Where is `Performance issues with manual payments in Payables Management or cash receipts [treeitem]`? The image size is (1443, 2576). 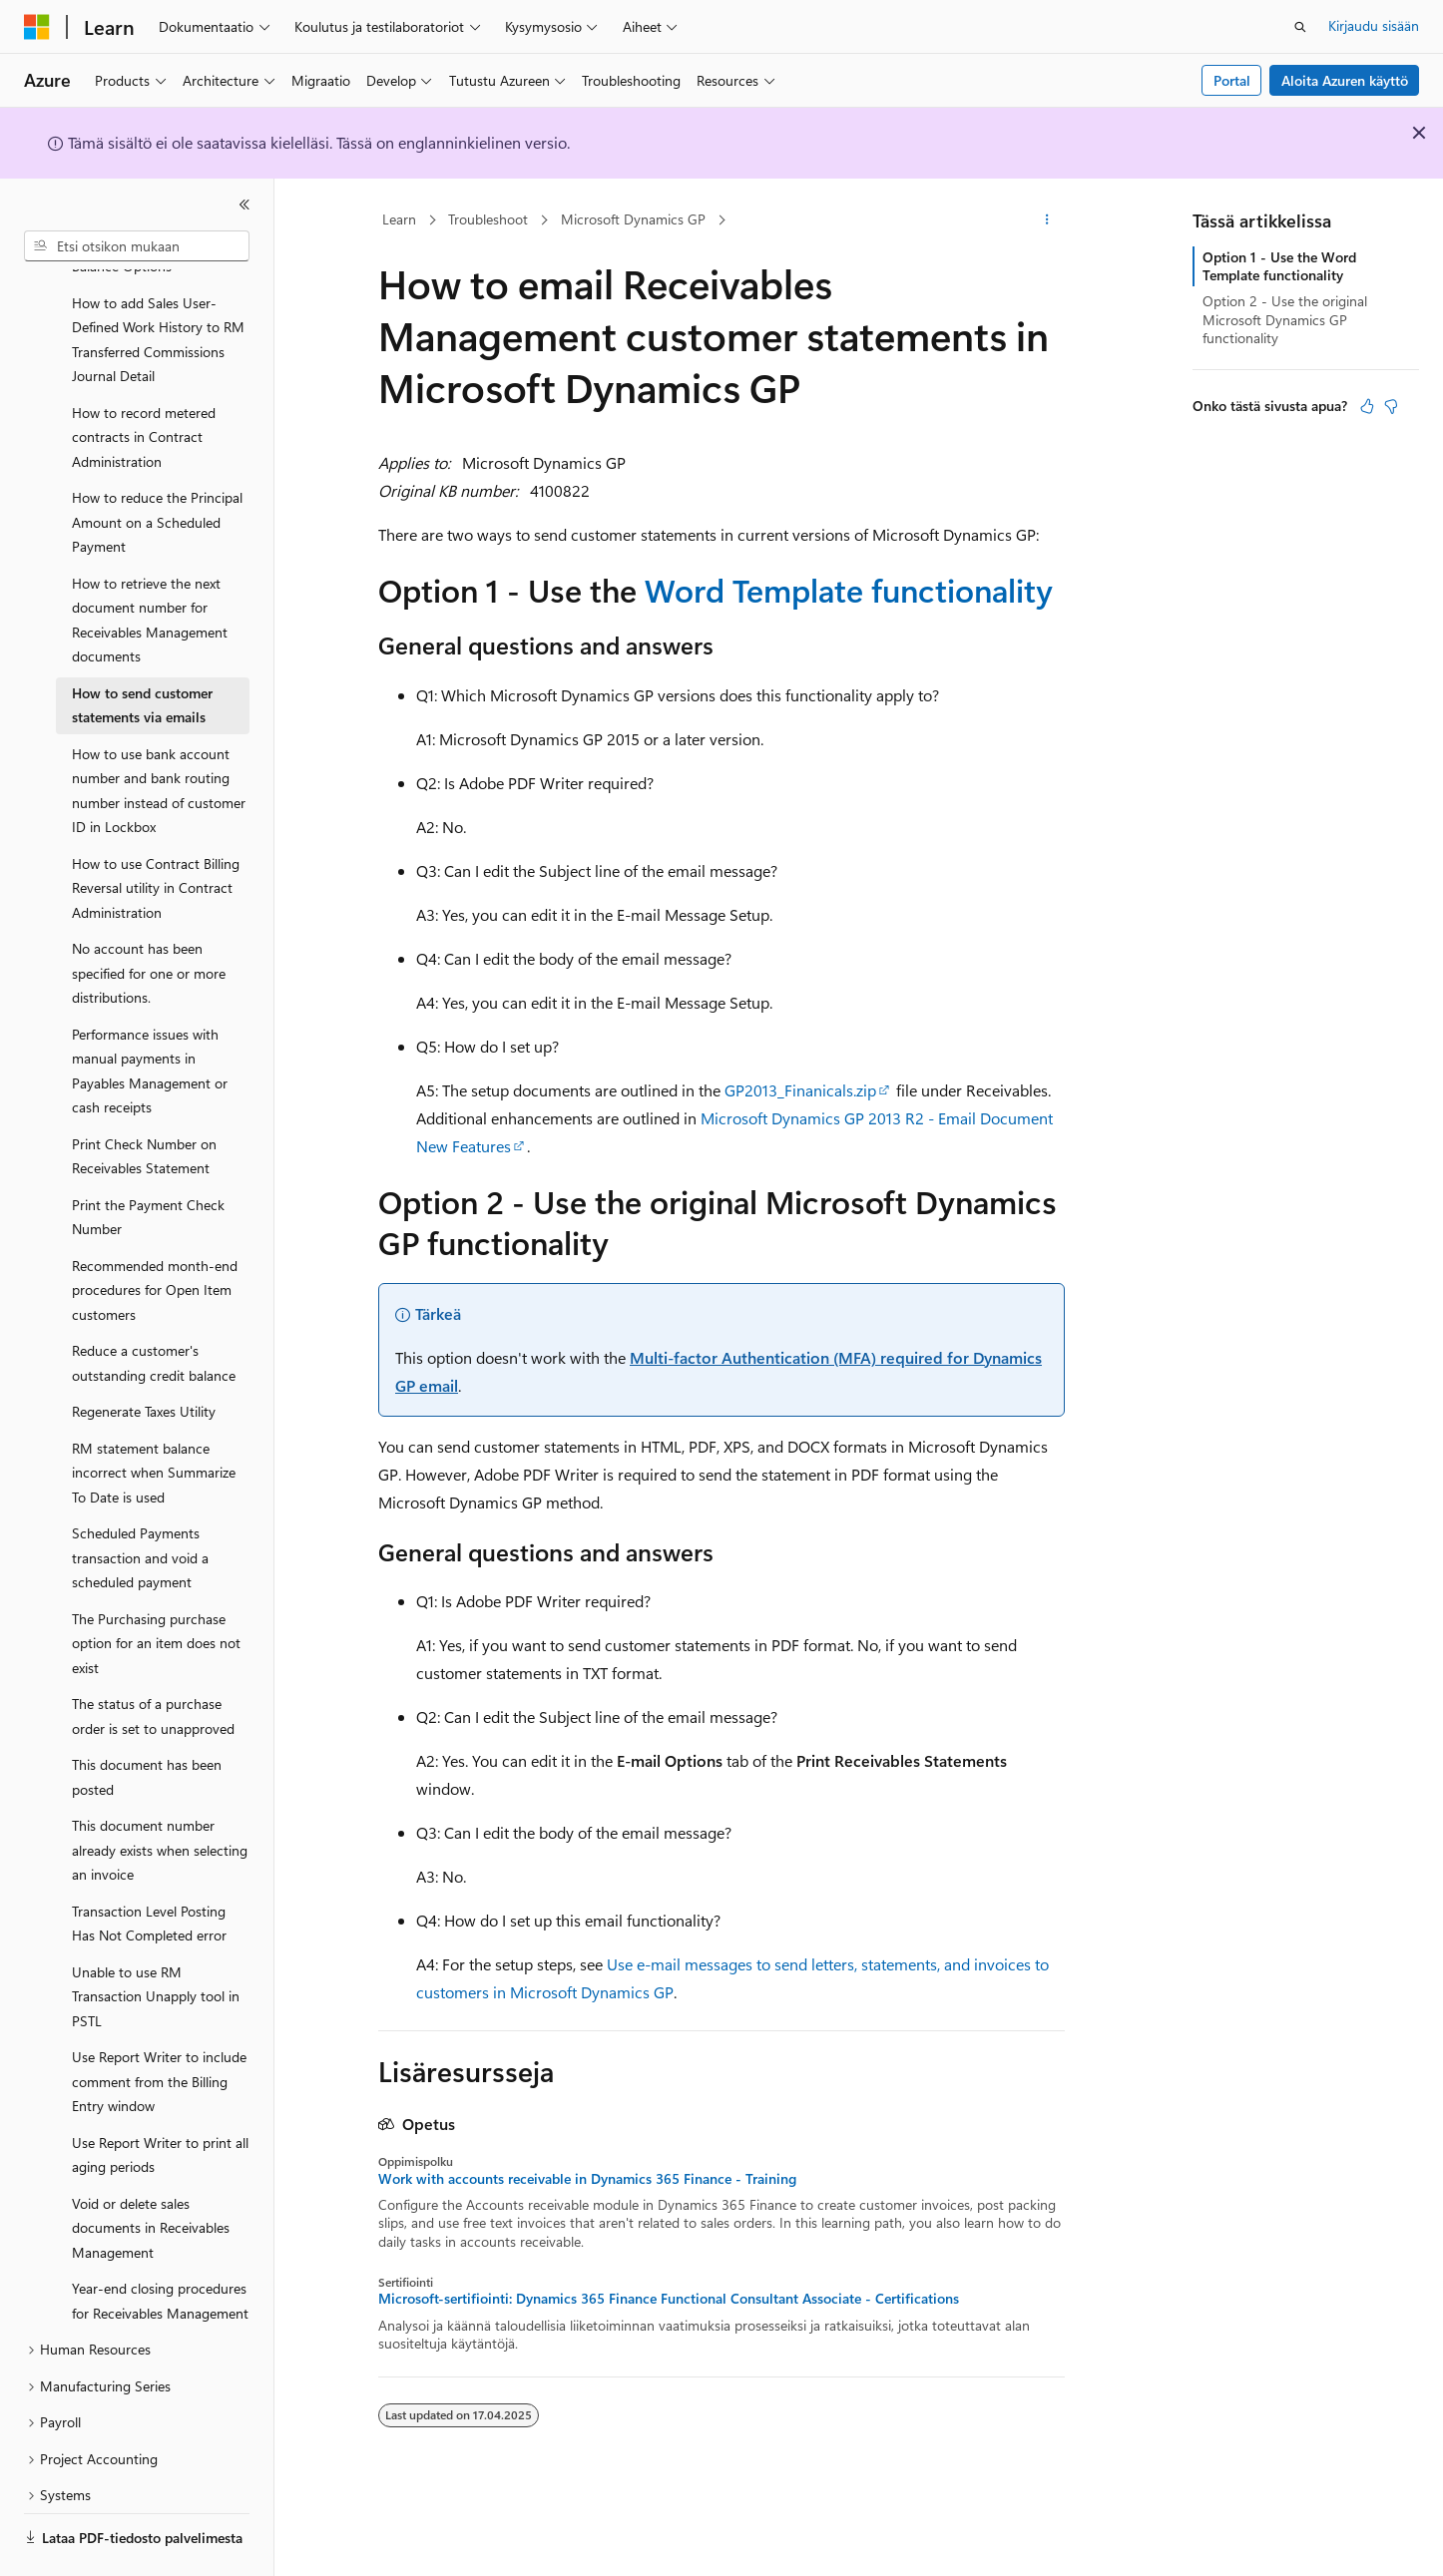
Performance issues with manual payments in Payables Management or cash receipts [treeitem] is located at coordinates (150, 1016).